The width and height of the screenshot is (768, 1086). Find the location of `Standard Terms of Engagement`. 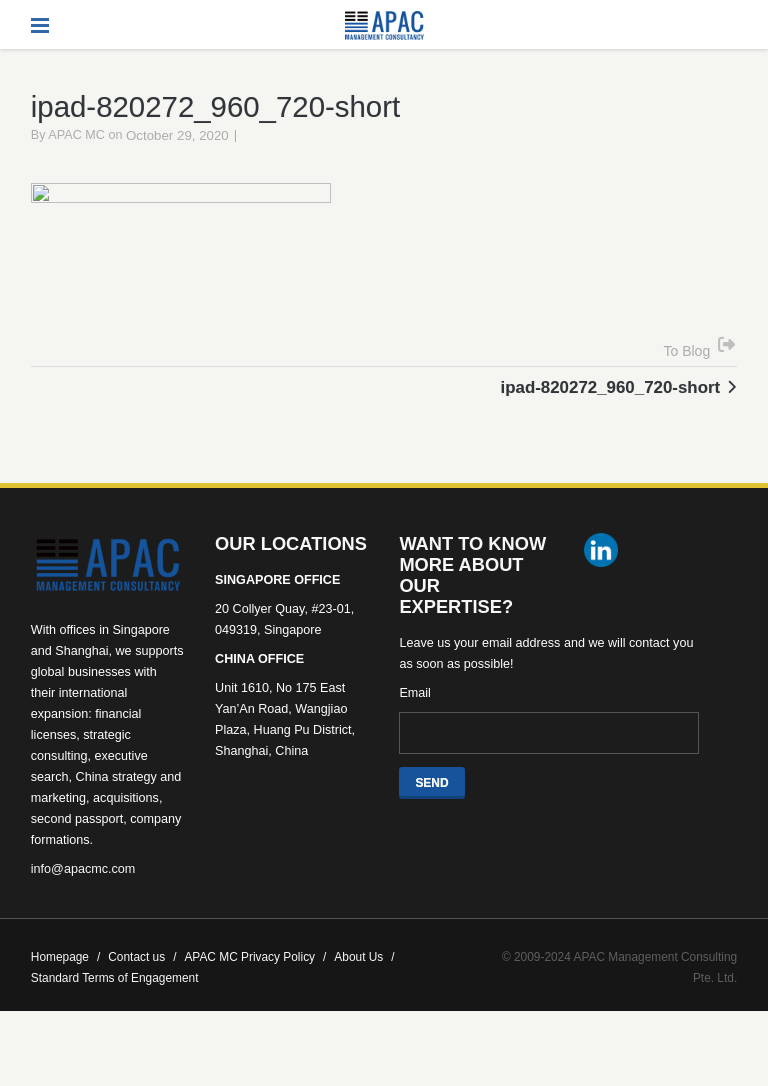

Standard Terms of Engagement is located at coordinates (115, 1008).